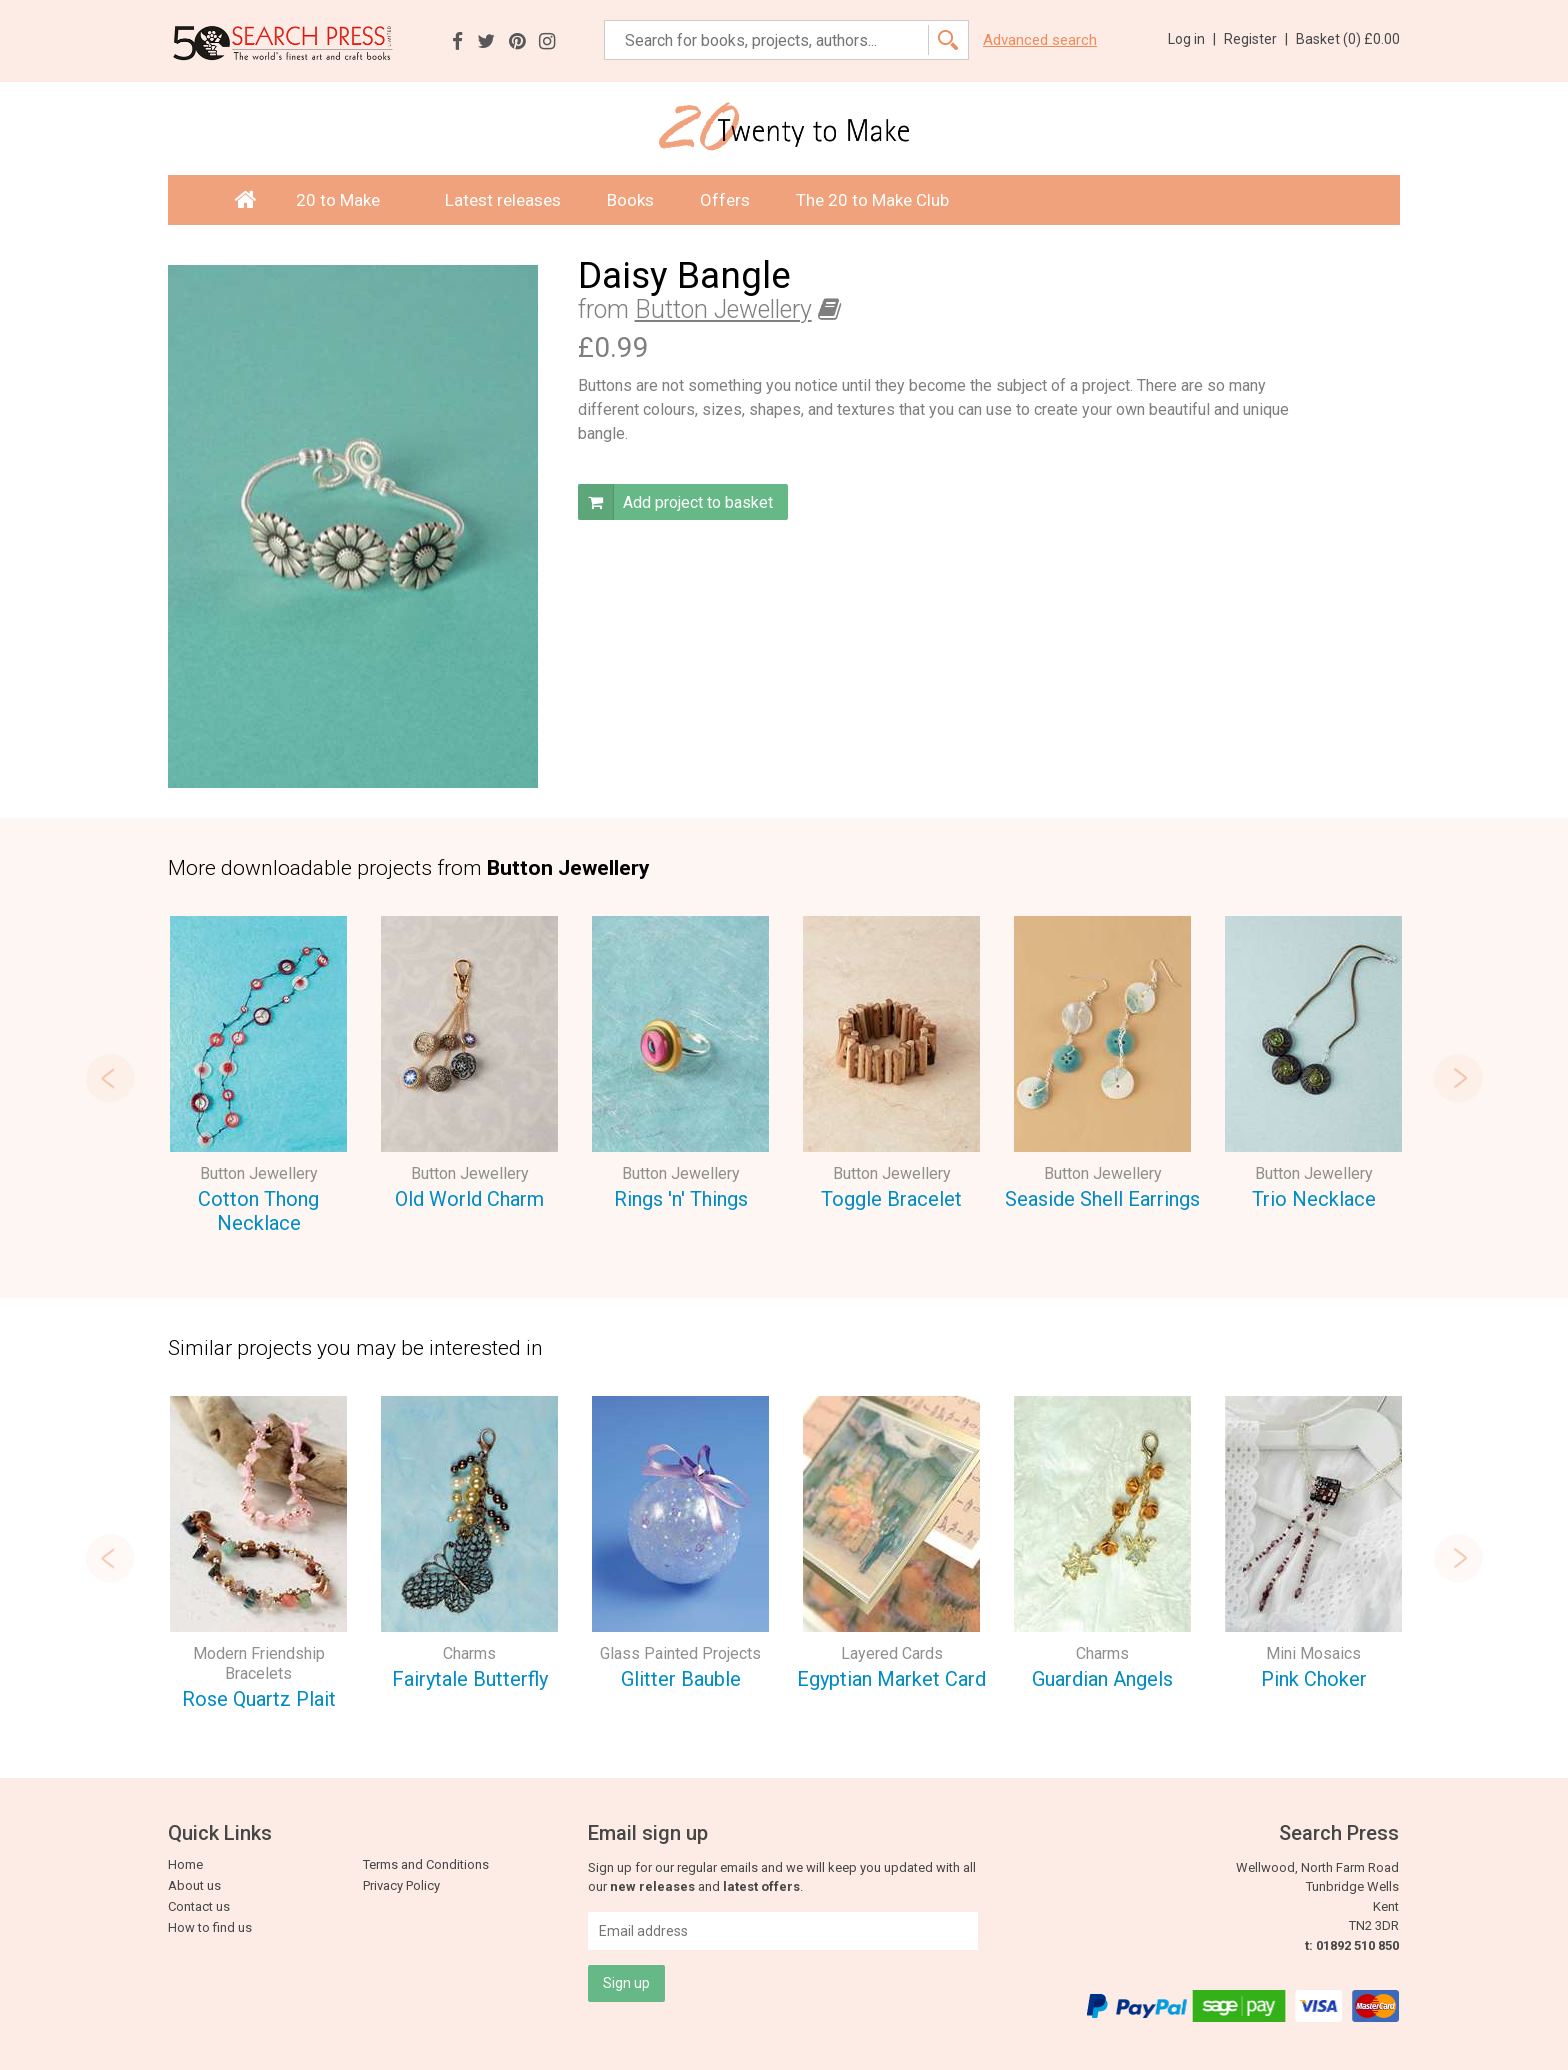 The height and width of the screenshot is (2070, 1568). Describe the element at coordinates (470, 1679) in the screenshot. I see `Fairytale Butterfly` at that location.